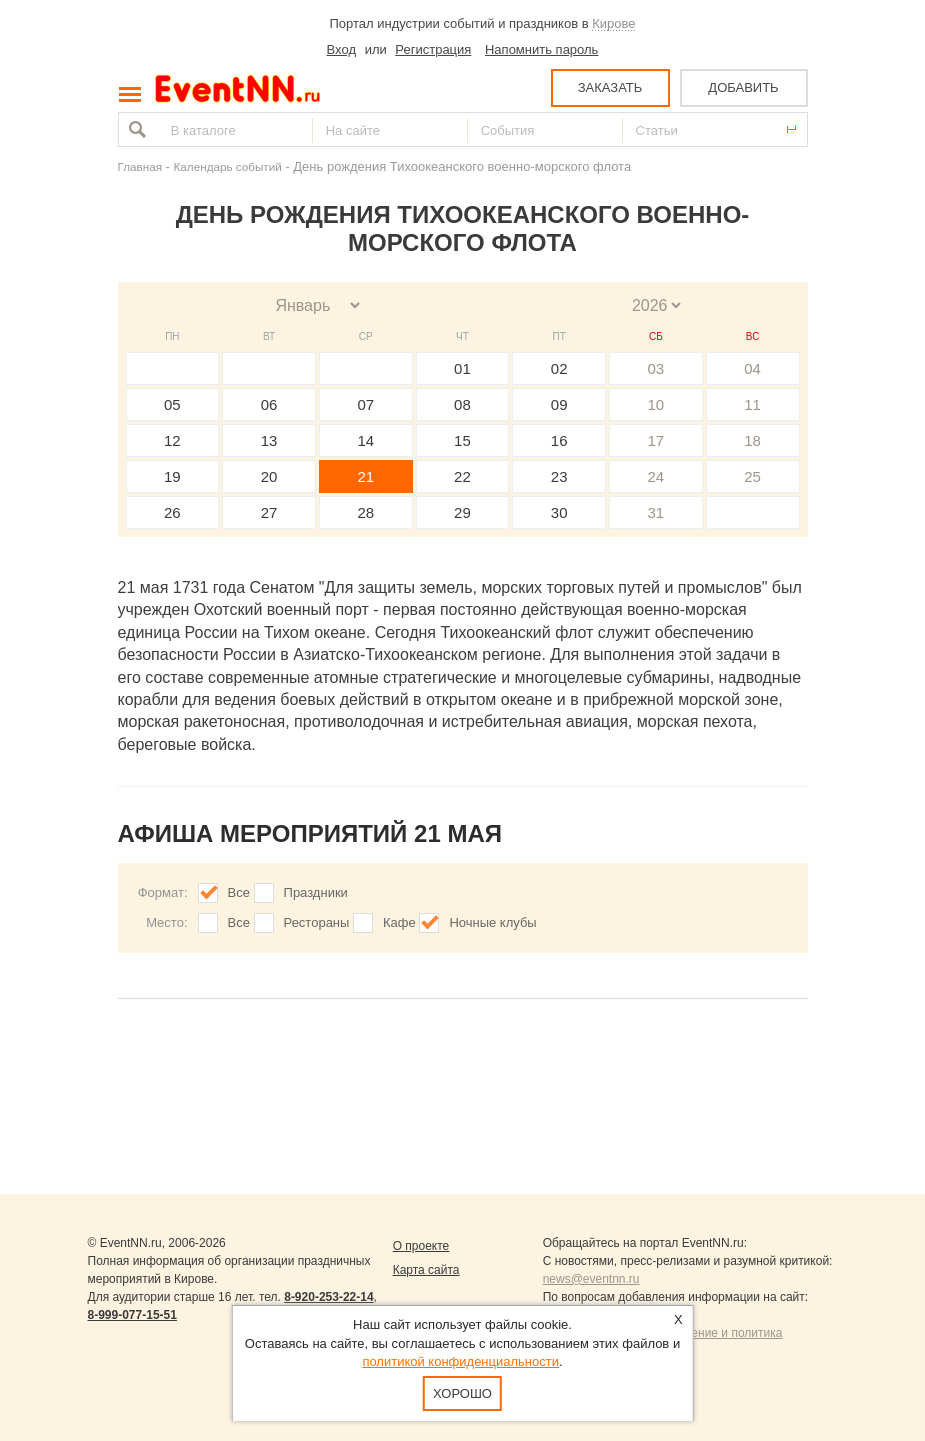  Describe the element at coordinates (460, 1361) in the screenshot. I see `политикой конфиденциальности` at that location.